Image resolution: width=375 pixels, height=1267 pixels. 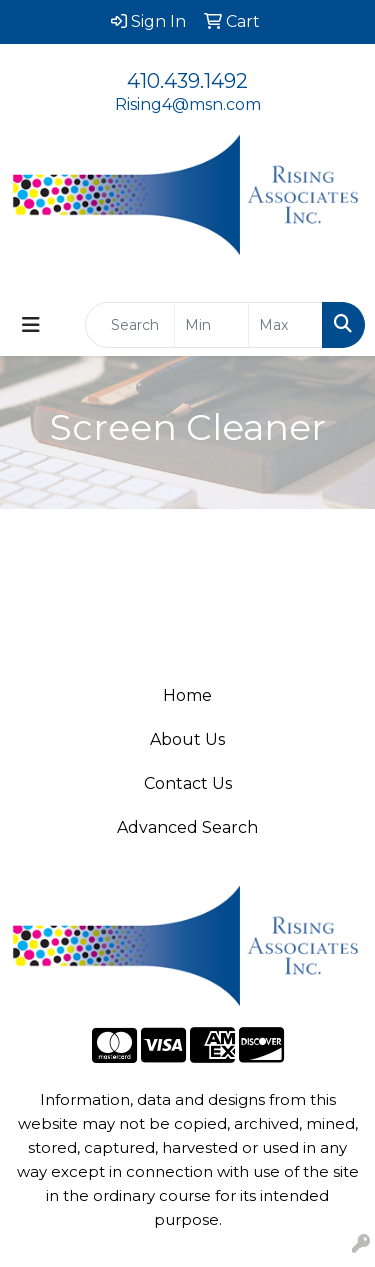 What do you see at coordinates (187, 739) in the screenshot?
I see `About Us` at bounding box center [187, 739].